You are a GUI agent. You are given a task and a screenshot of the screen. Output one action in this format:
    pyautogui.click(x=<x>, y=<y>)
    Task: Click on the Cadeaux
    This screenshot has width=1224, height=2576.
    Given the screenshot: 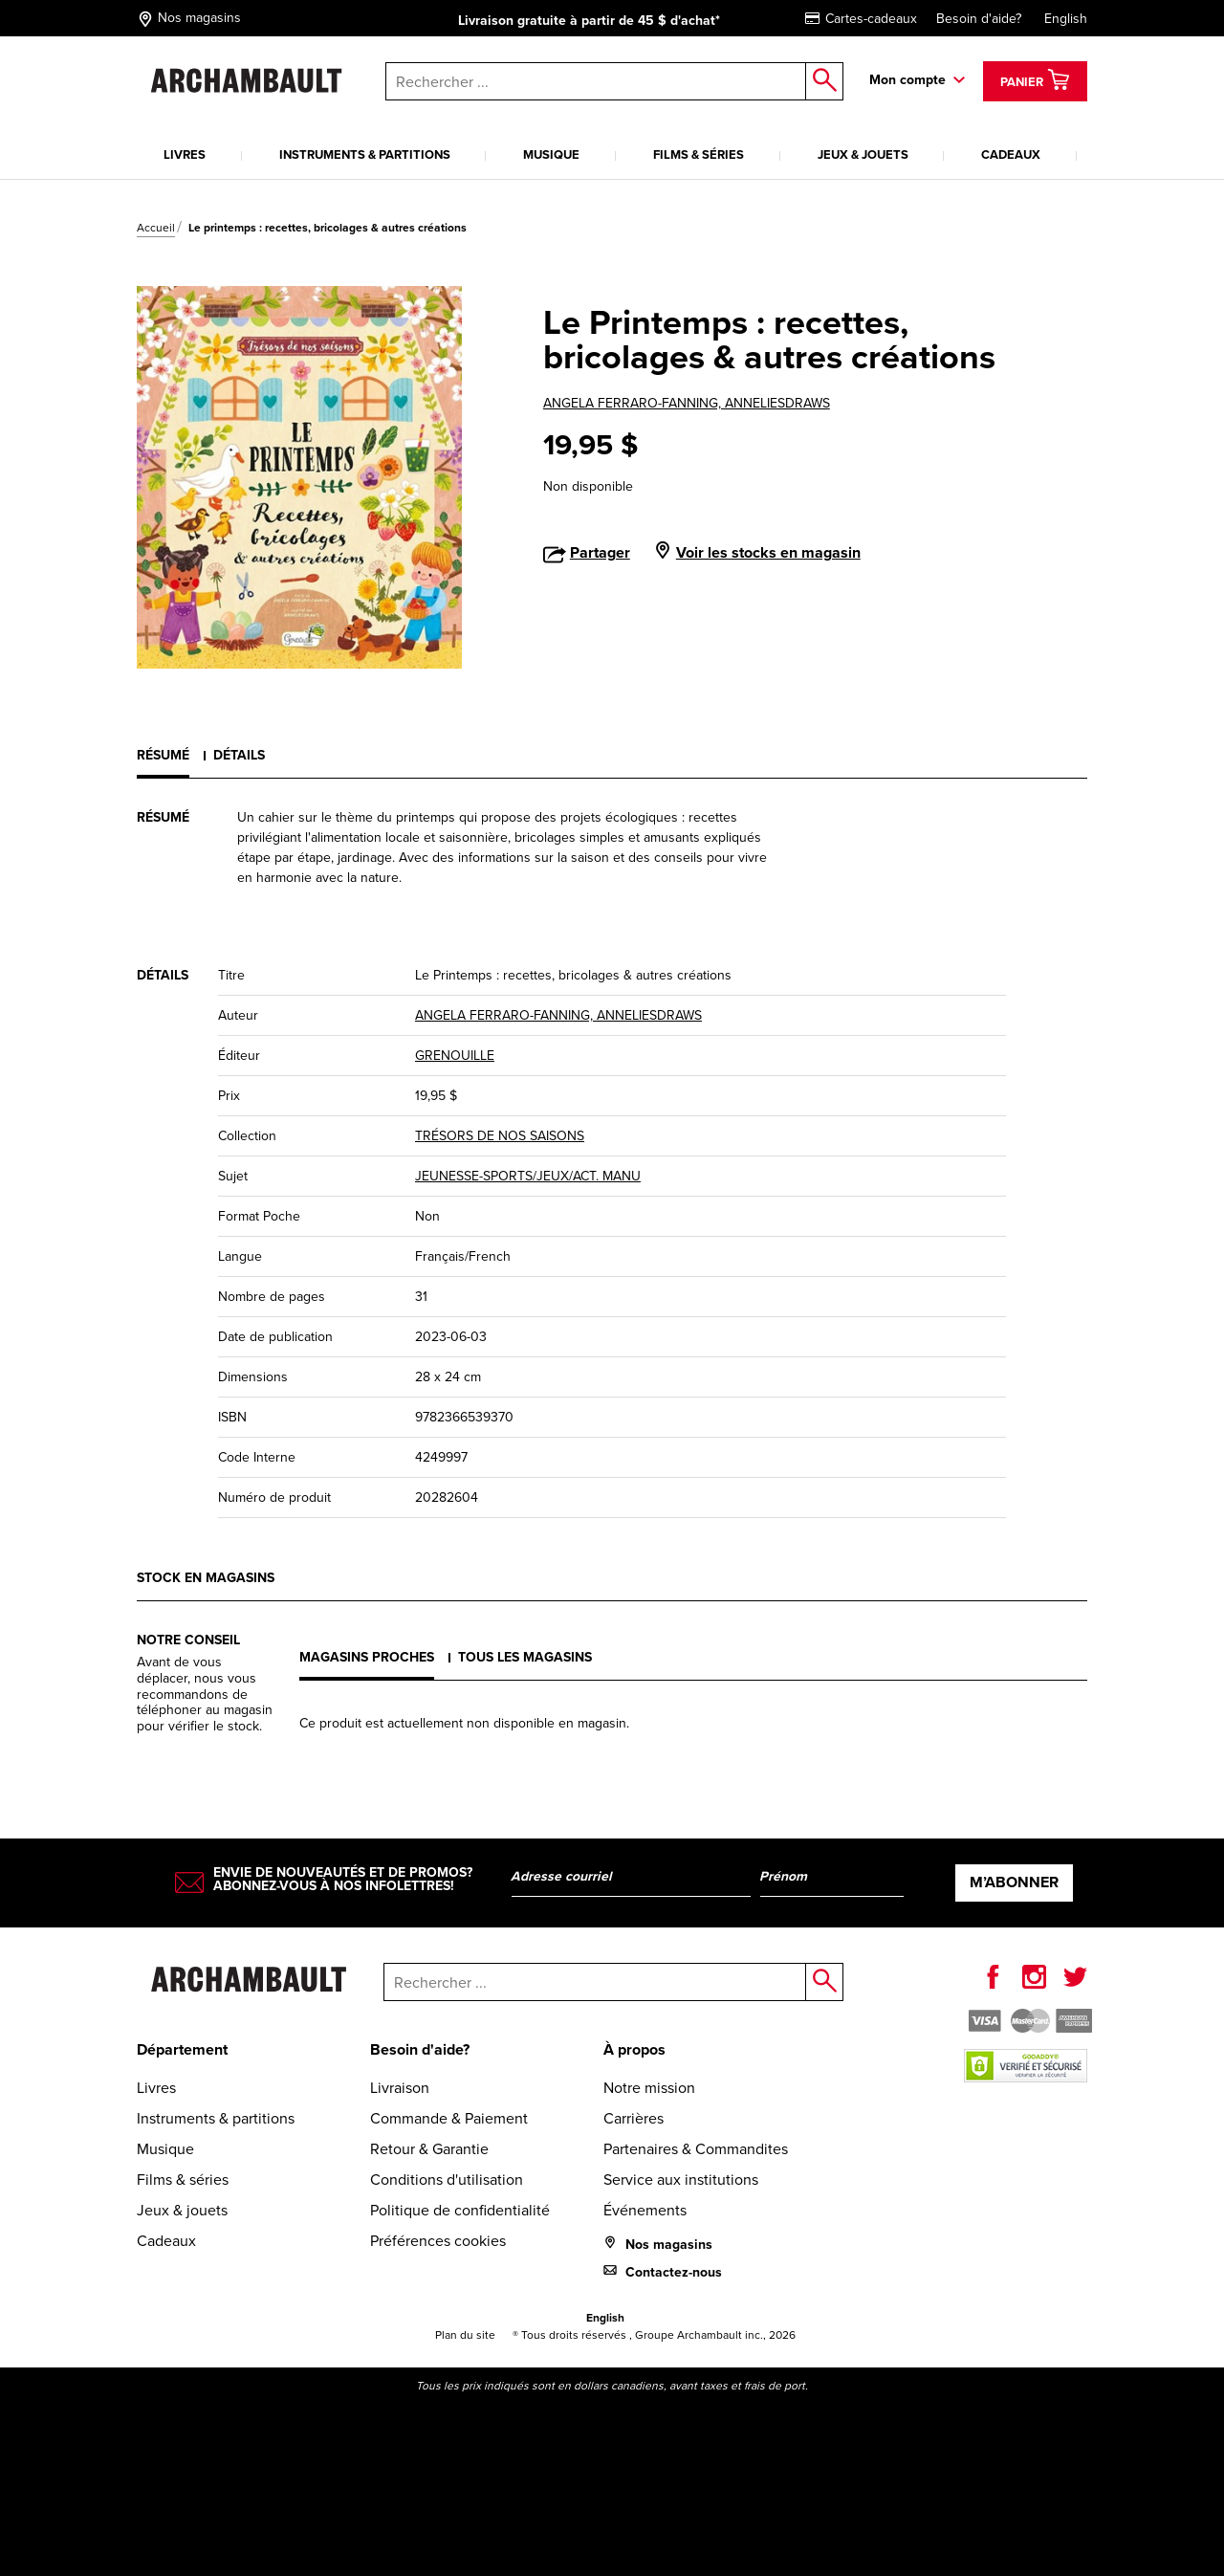 What is the action you would take?
    pyautogui.click(x=1010, y=154)
    